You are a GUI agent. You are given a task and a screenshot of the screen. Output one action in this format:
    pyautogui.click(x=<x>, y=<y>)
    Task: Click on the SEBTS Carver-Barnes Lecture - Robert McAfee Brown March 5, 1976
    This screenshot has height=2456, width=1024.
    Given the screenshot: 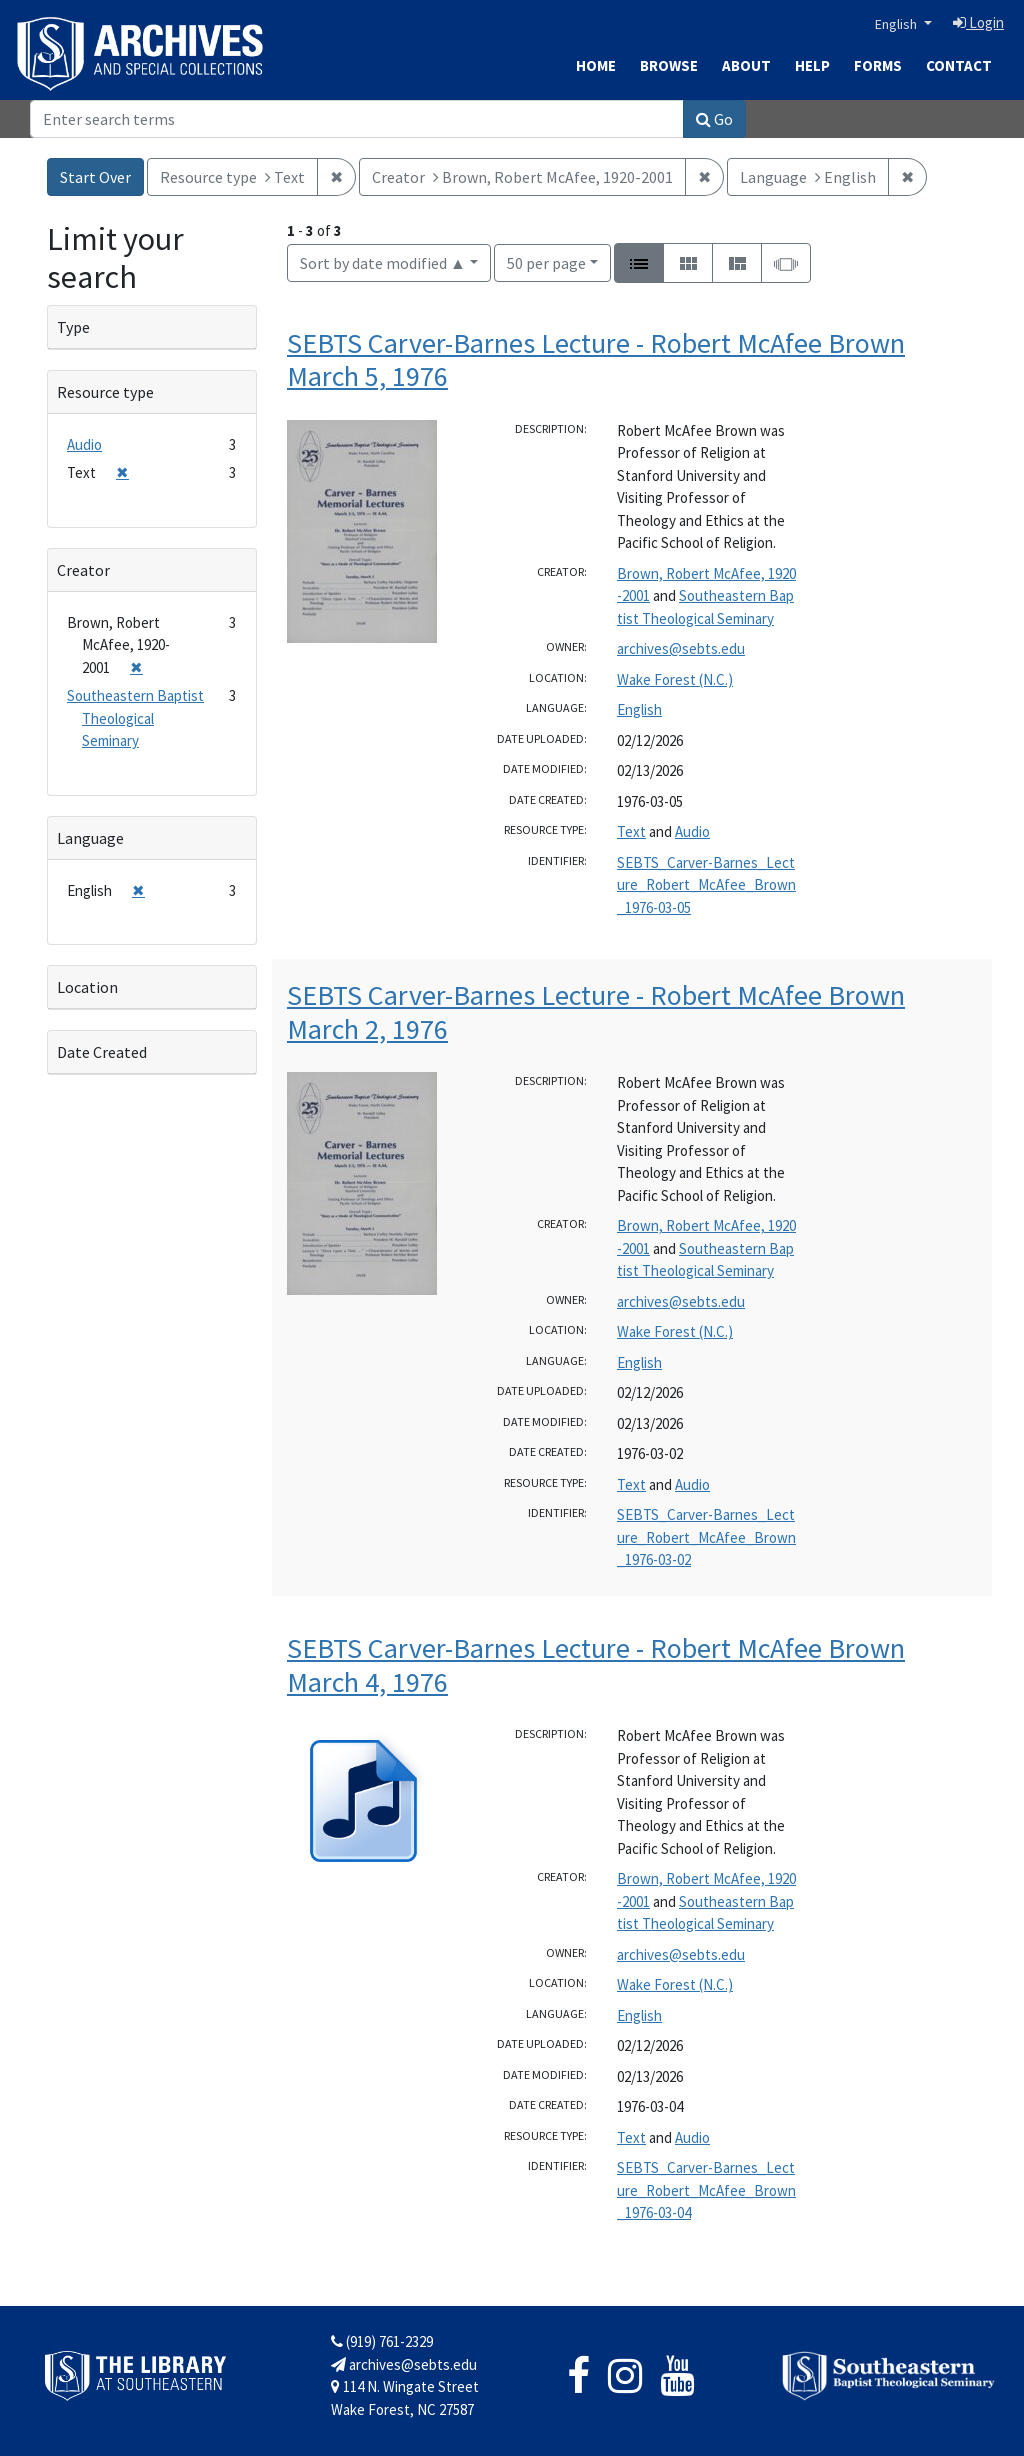 What is the action you would take?
    pyautogui.click(x=596, y=360)
    